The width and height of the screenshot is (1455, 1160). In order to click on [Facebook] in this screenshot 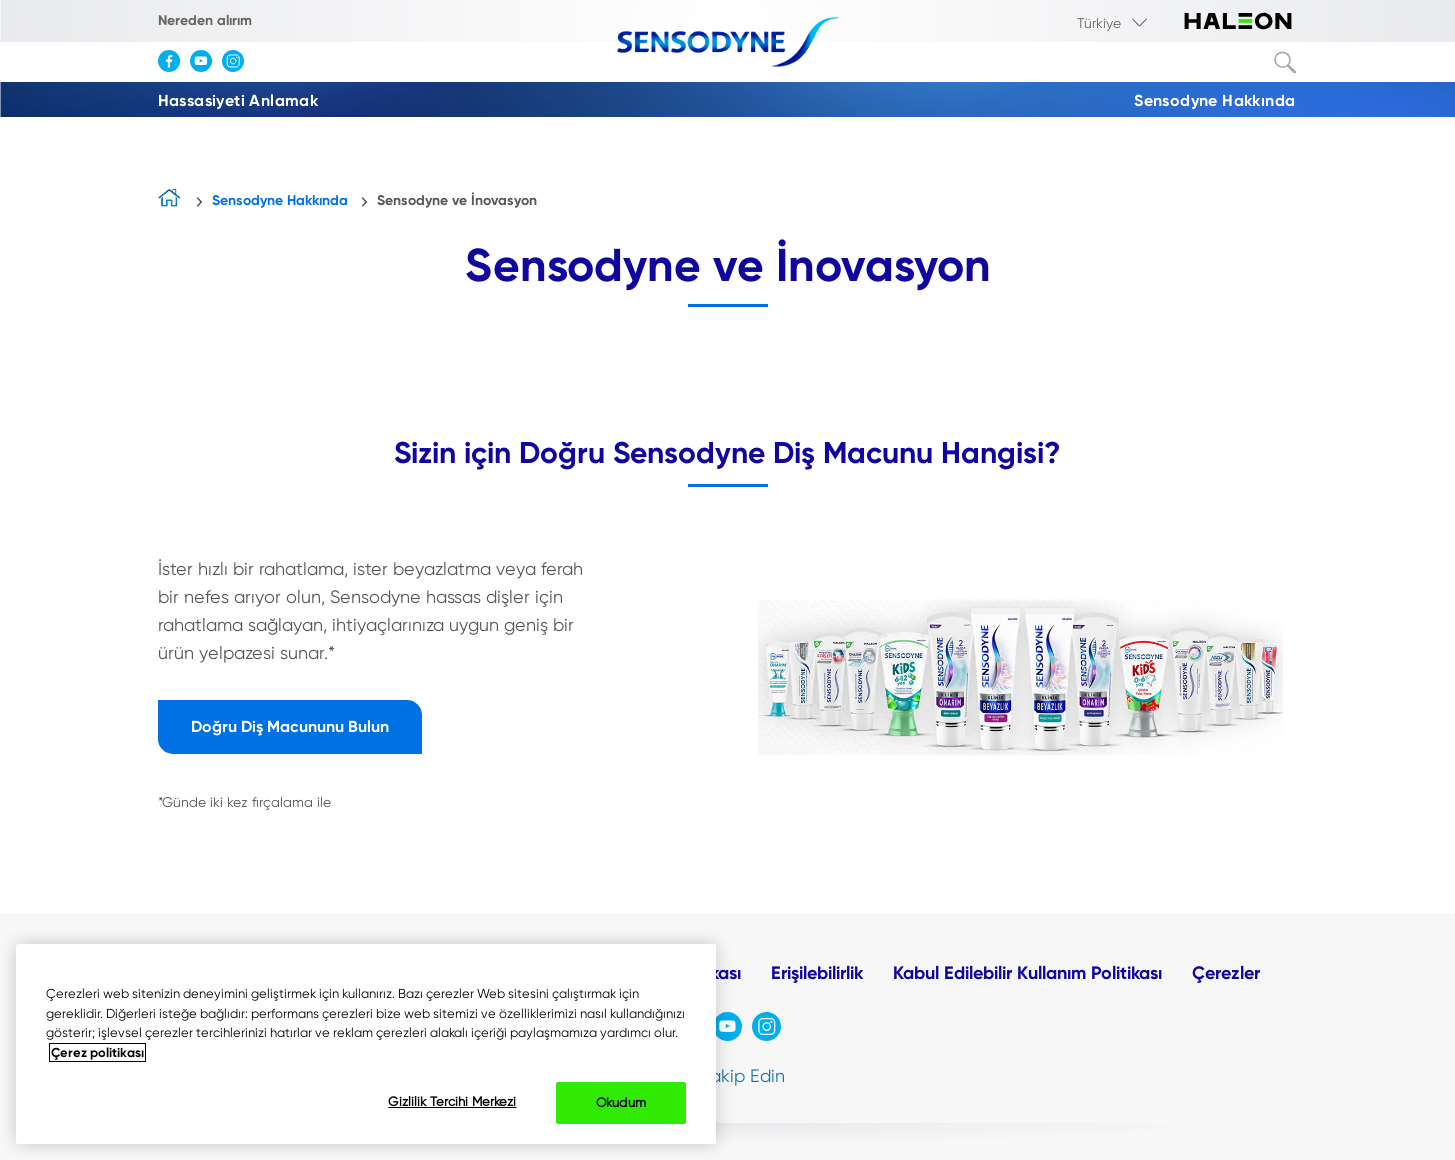, I will do `click(174, 67)`.